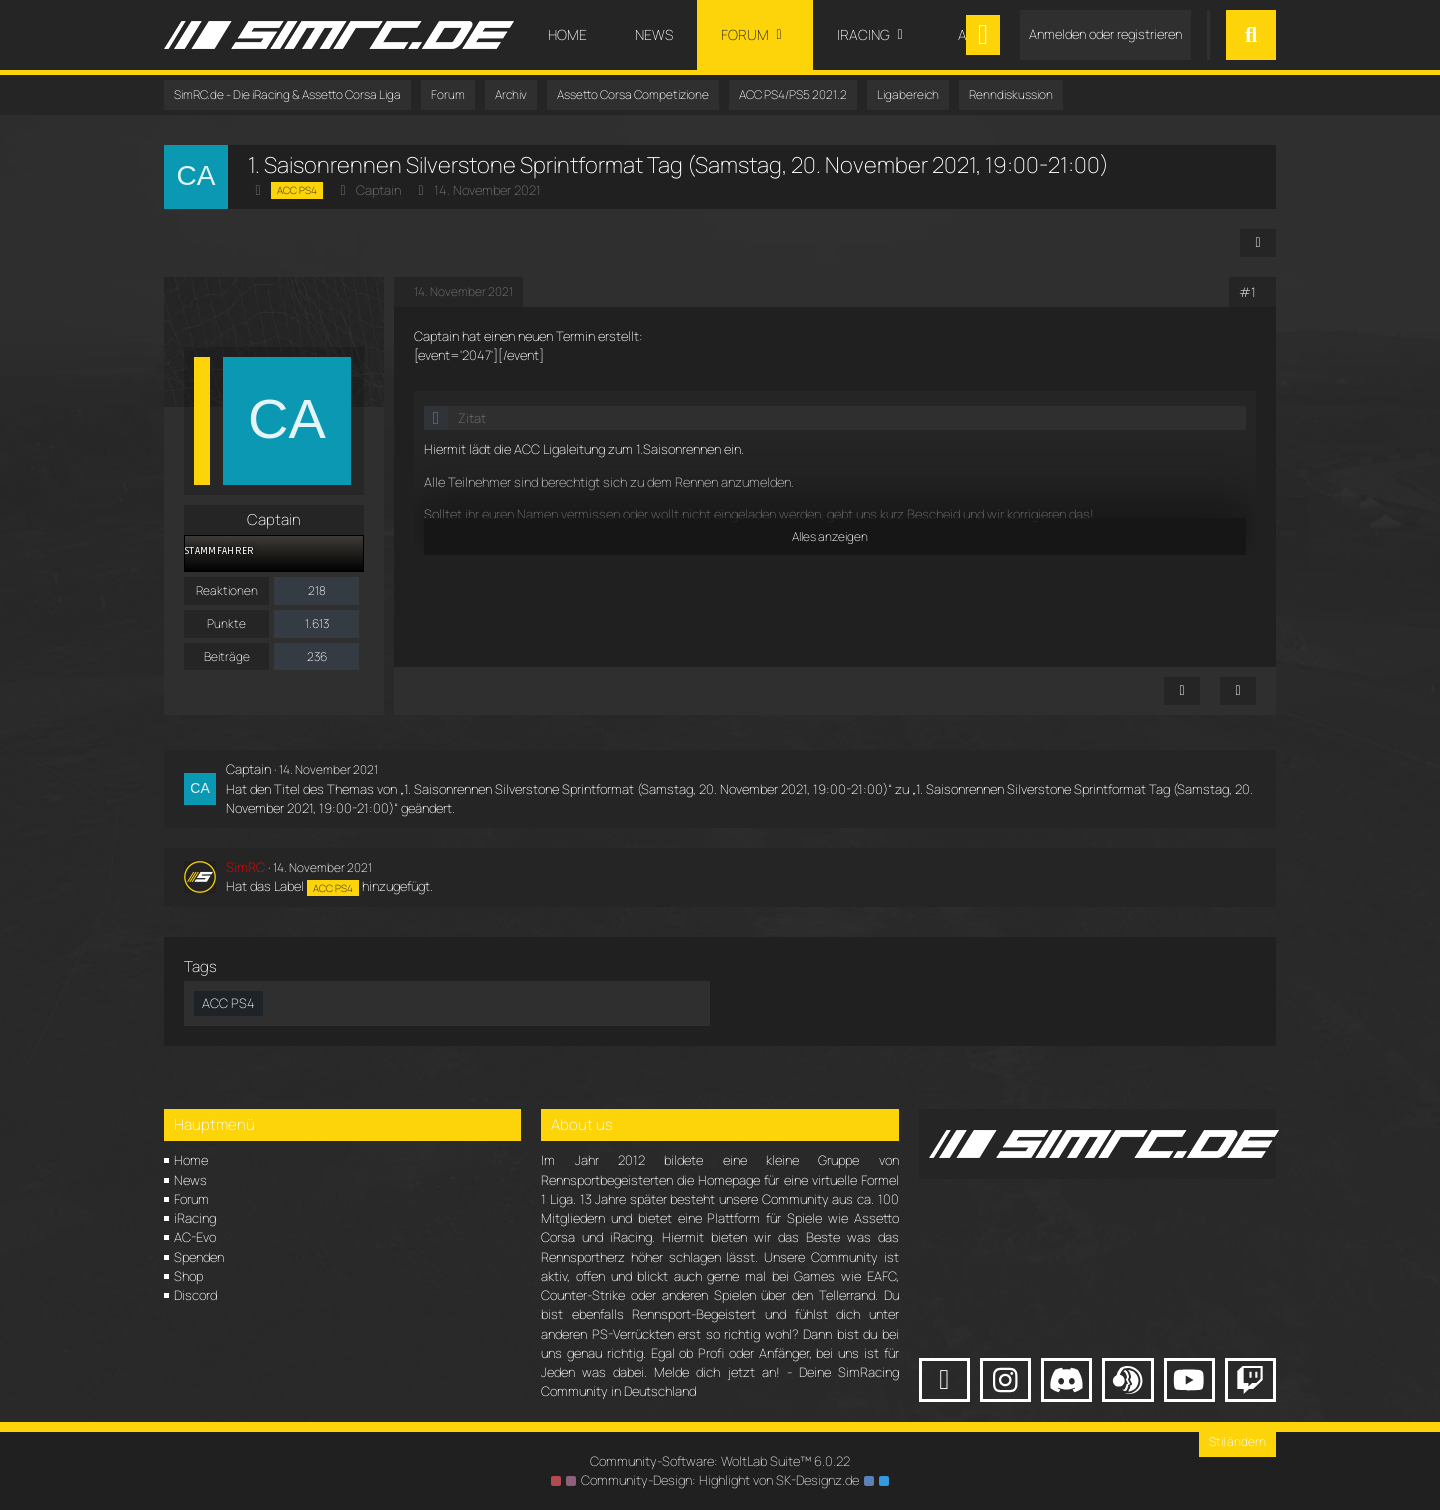 This screenshot has width=1440, height=1510. What do you see at coordinates (195, 1295) in the screenshot?
I see `Discord` at bounding box center [195, 1295].